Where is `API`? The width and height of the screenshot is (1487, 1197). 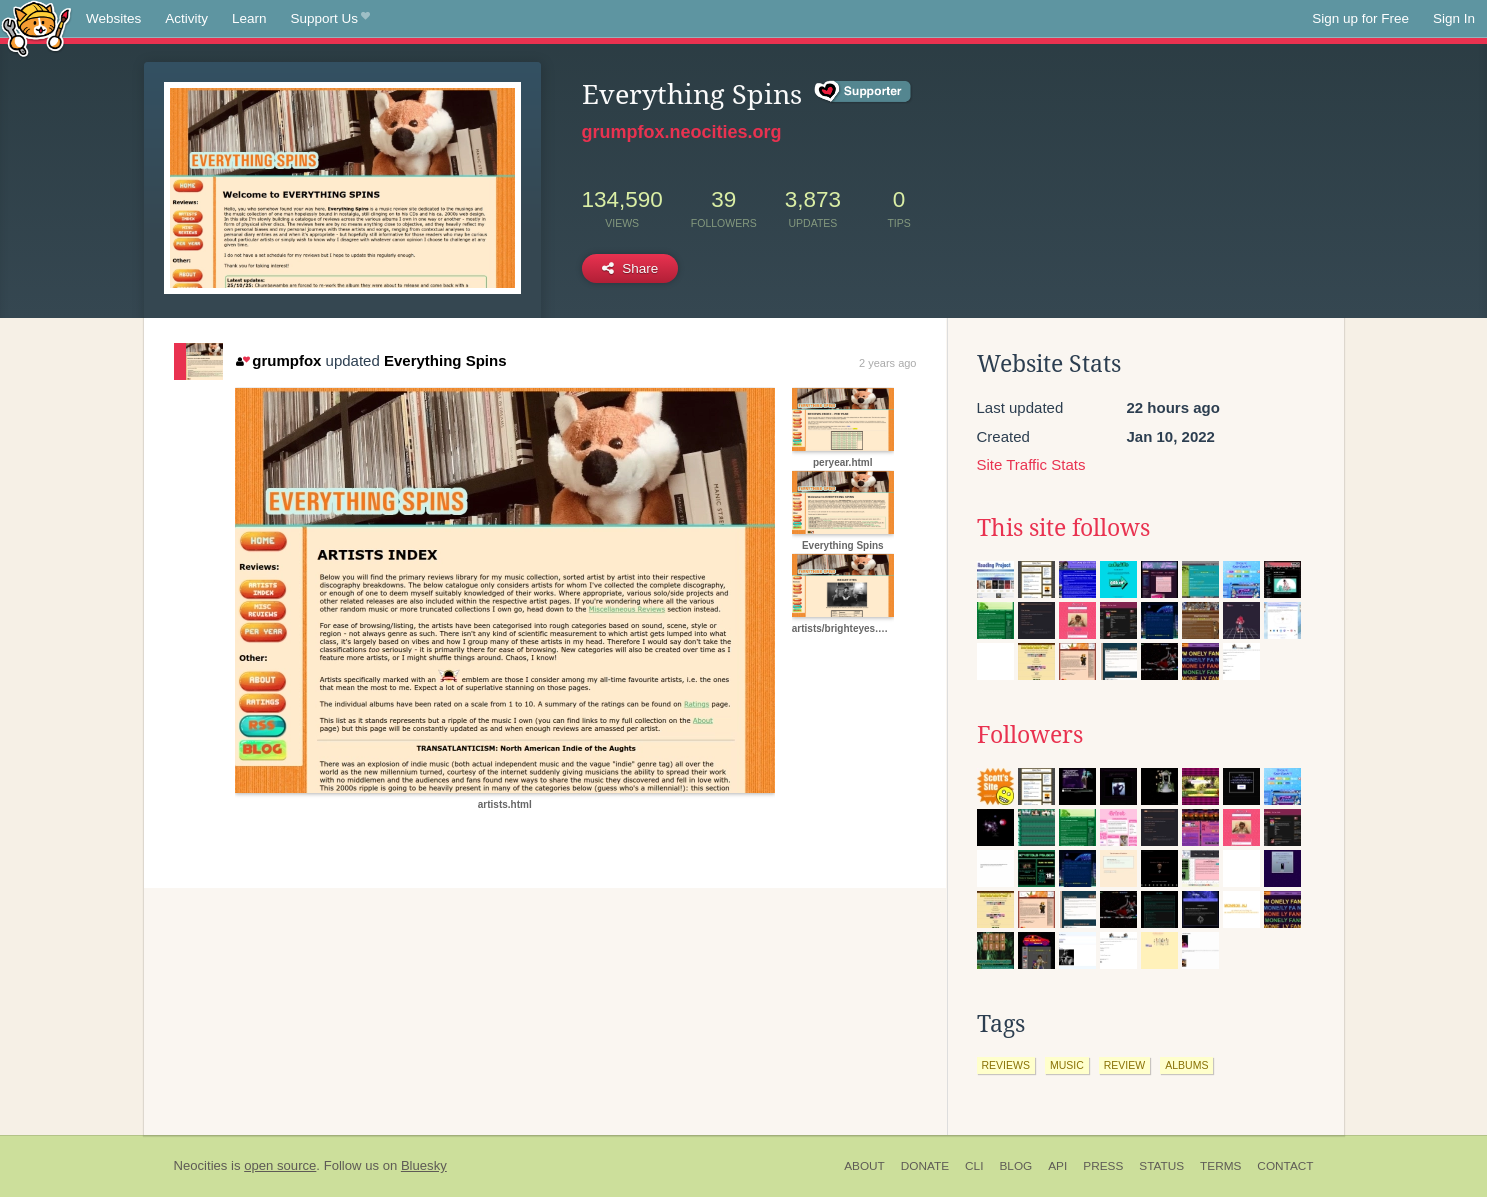 API is located at coordinates (1057, 1166).